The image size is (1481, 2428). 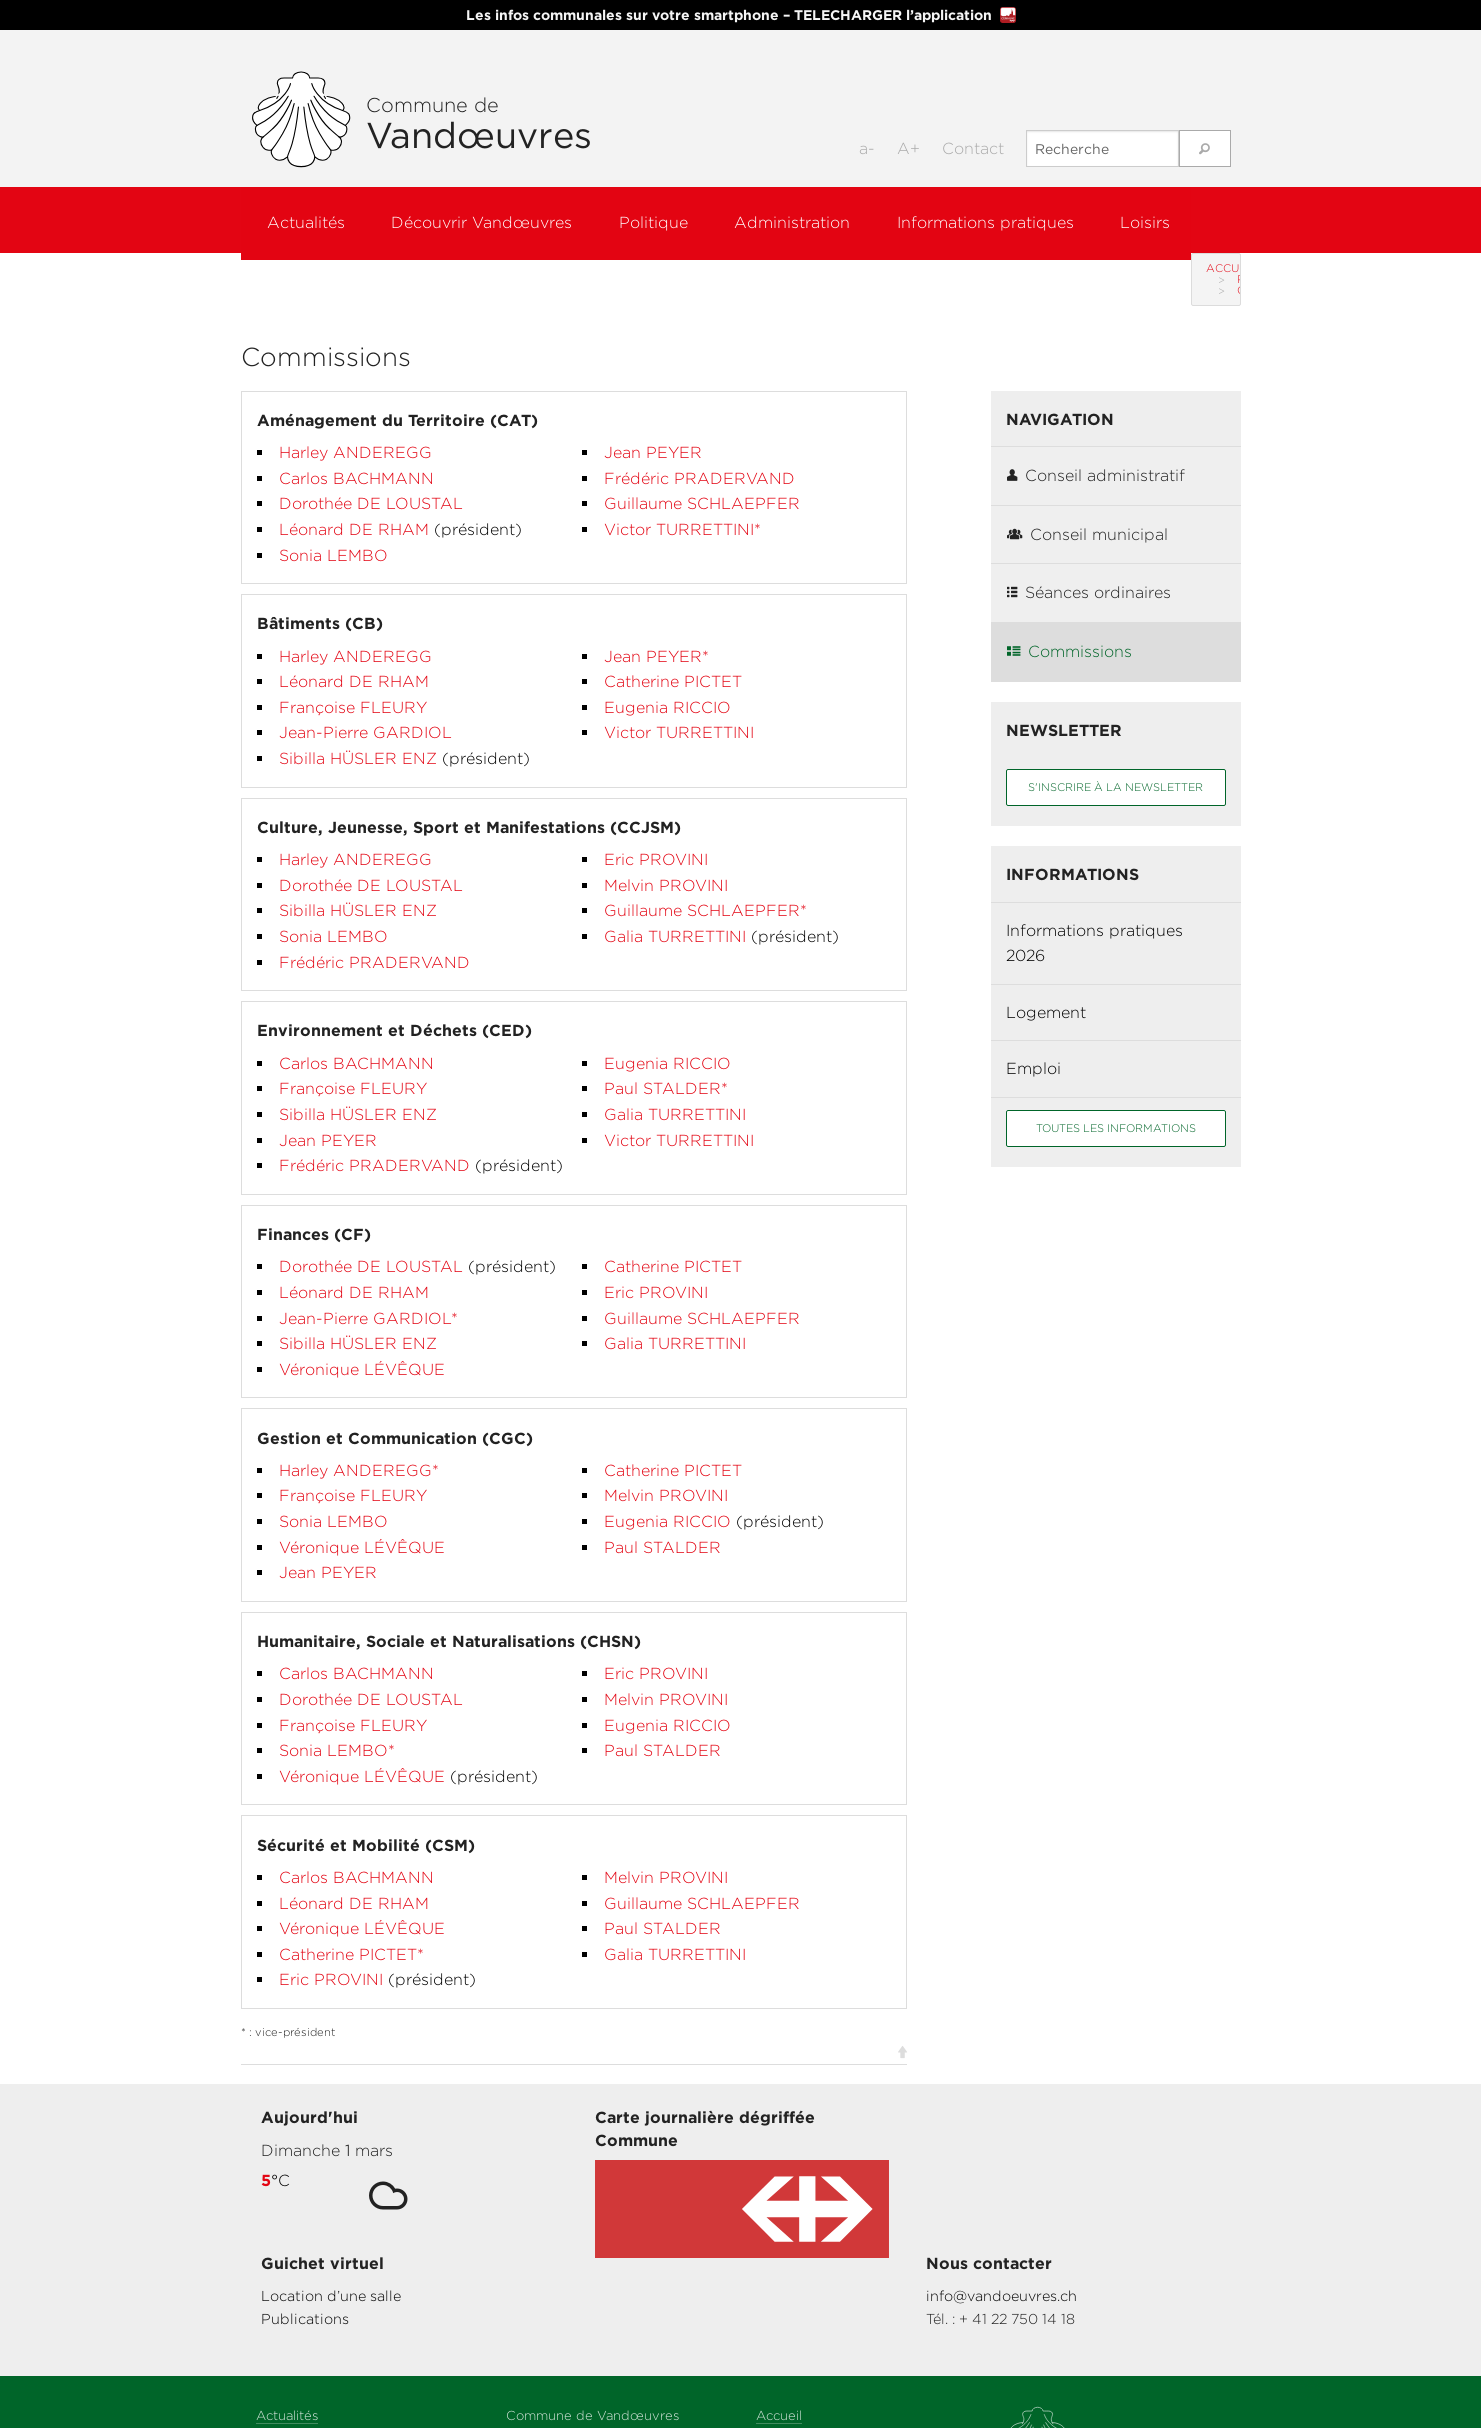 What do you see at coordinates (355, 430) in the screenshot?
I see `Harley ANDEREGG` at bounding box center [355, 430].